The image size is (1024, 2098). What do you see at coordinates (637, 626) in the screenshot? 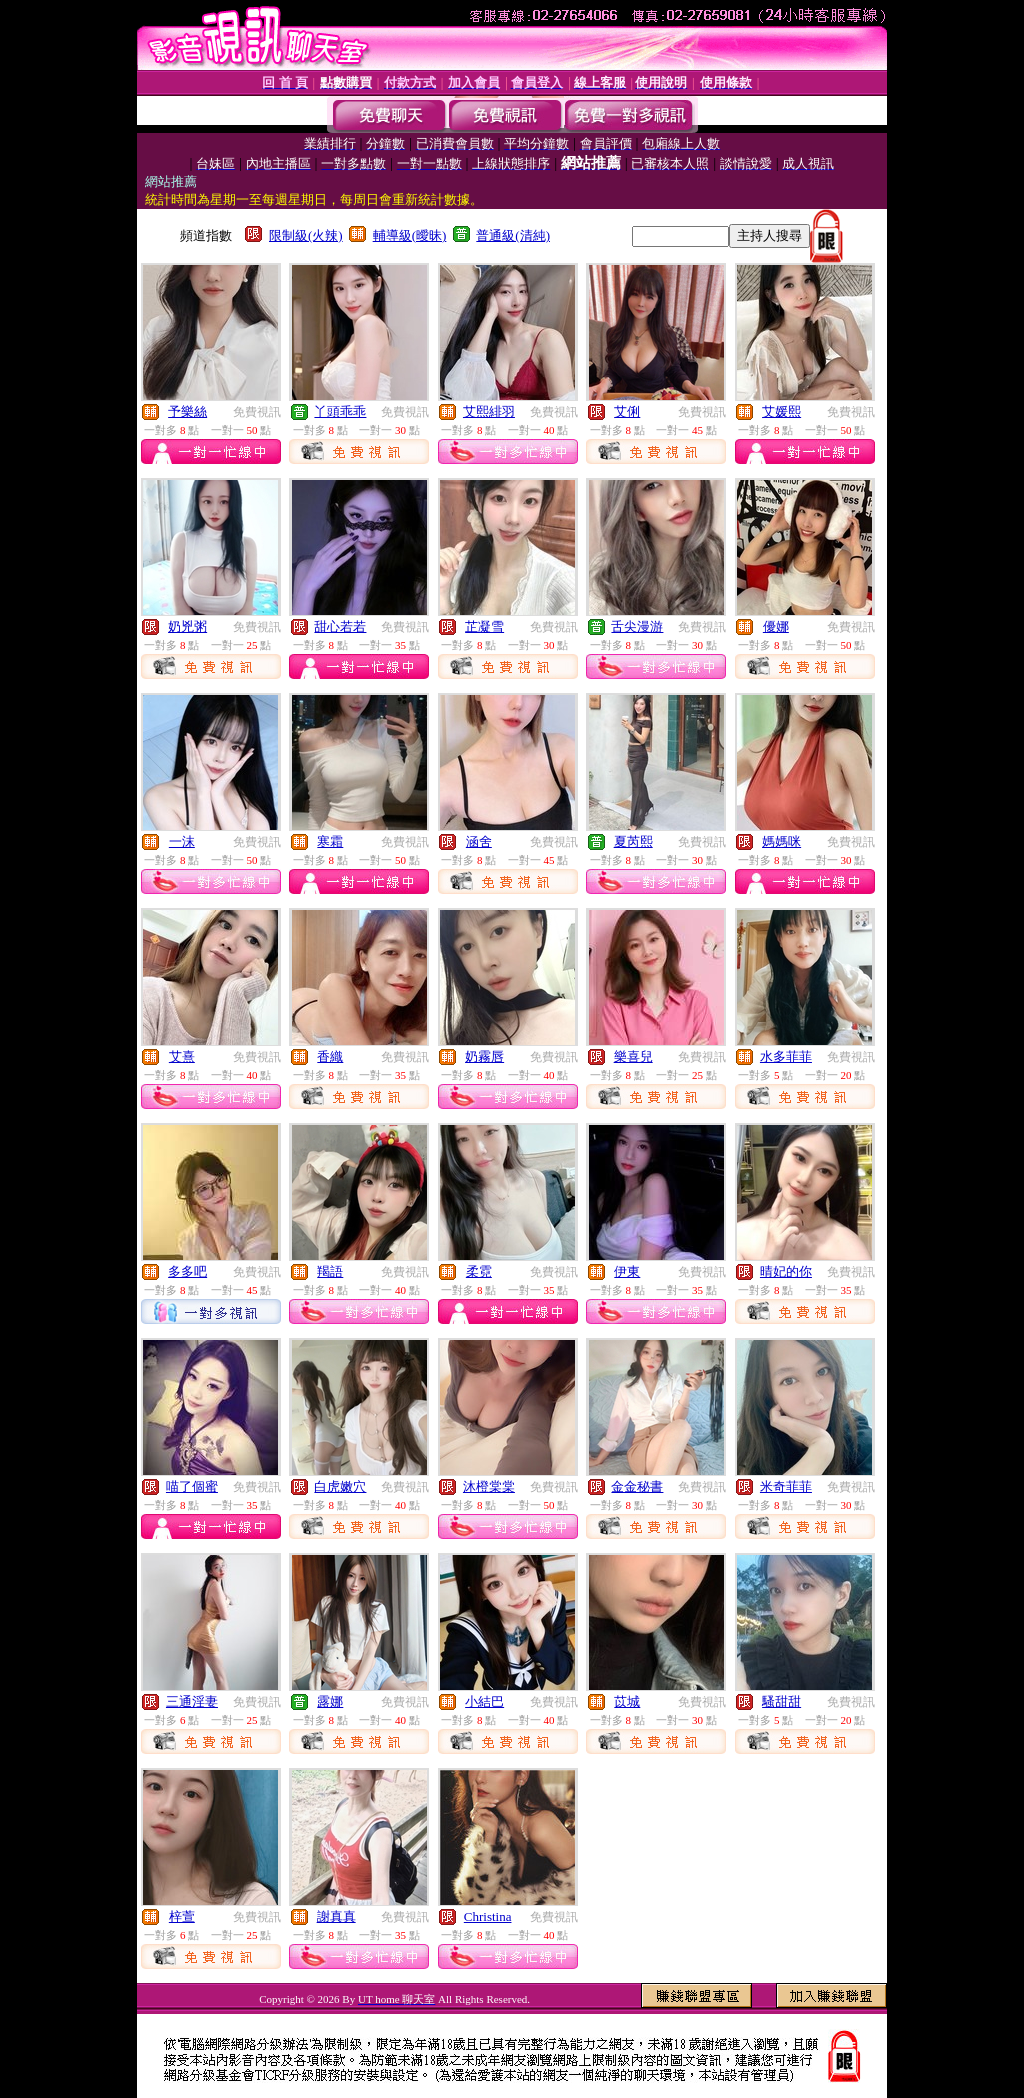
I see `舌尖漫游` at bounding box center [637, 626].